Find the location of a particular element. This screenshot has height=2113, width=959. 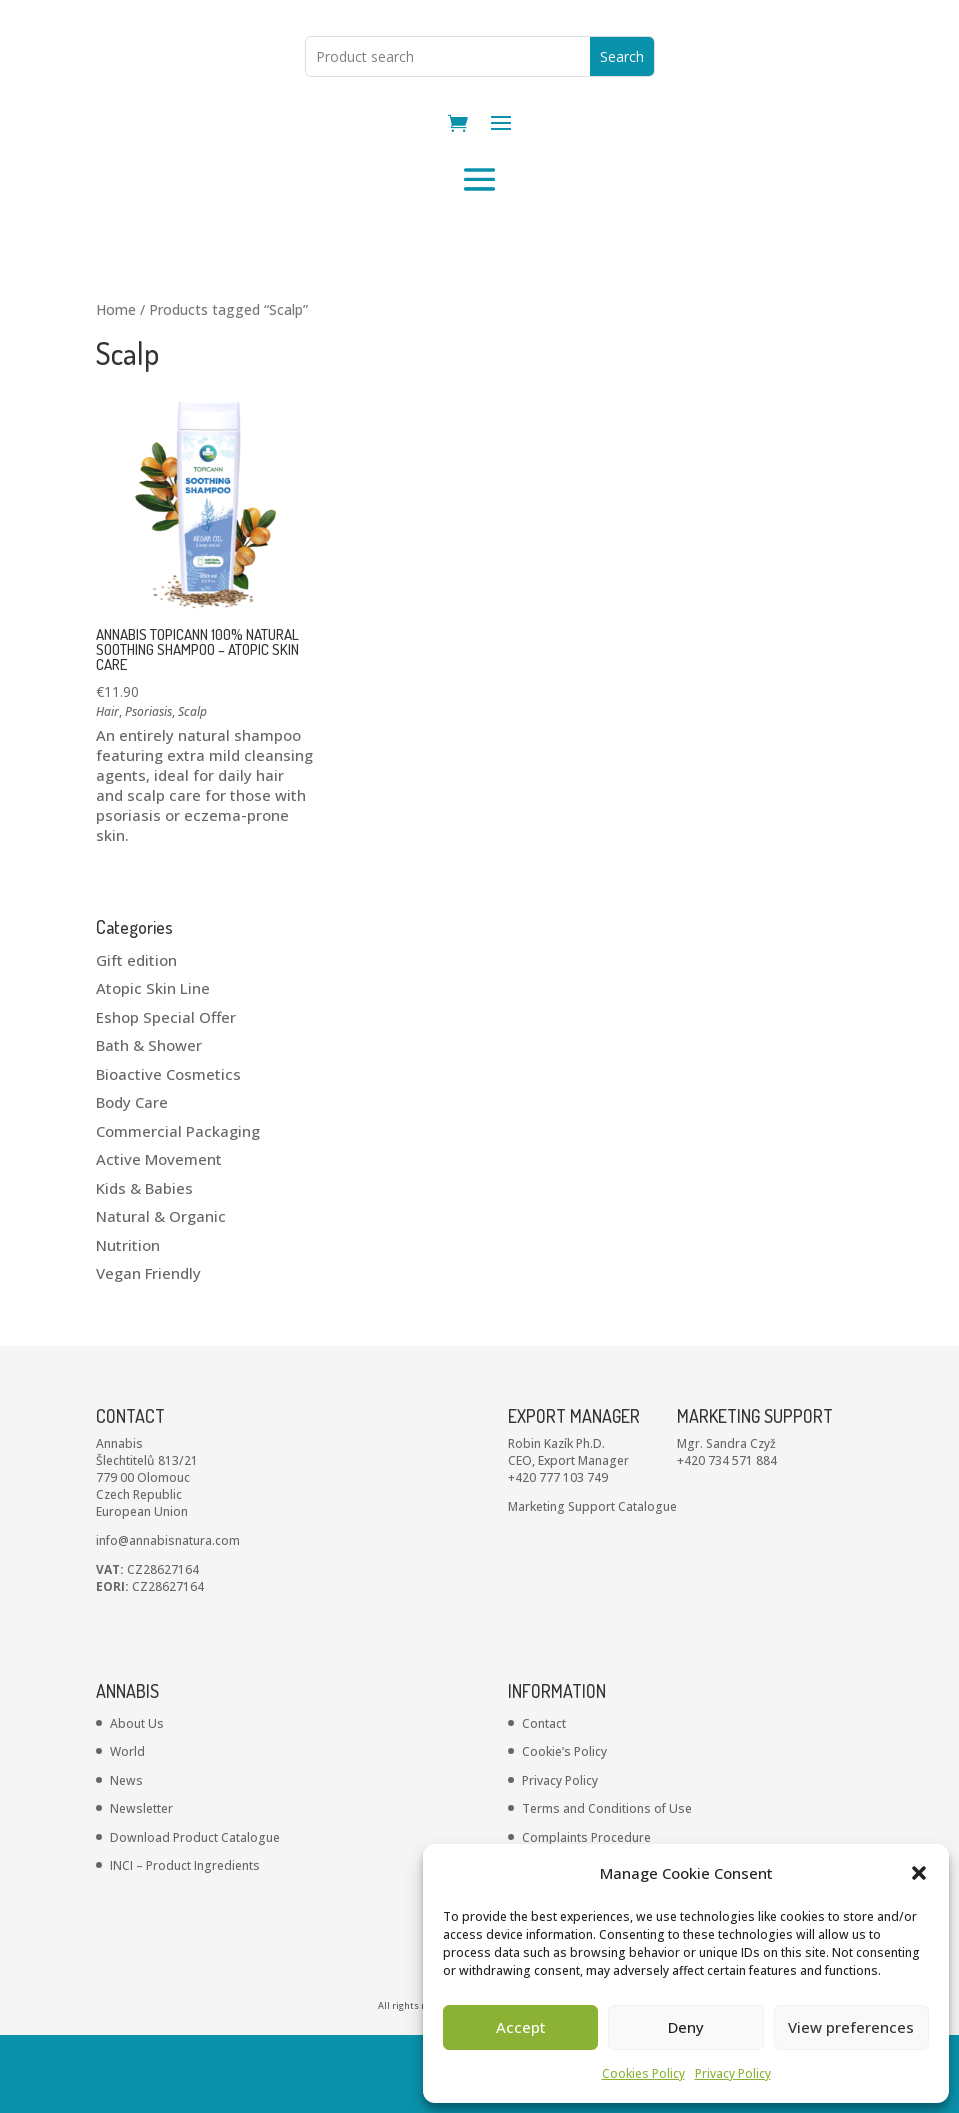

Contact is located at coordinates (544, 1801).